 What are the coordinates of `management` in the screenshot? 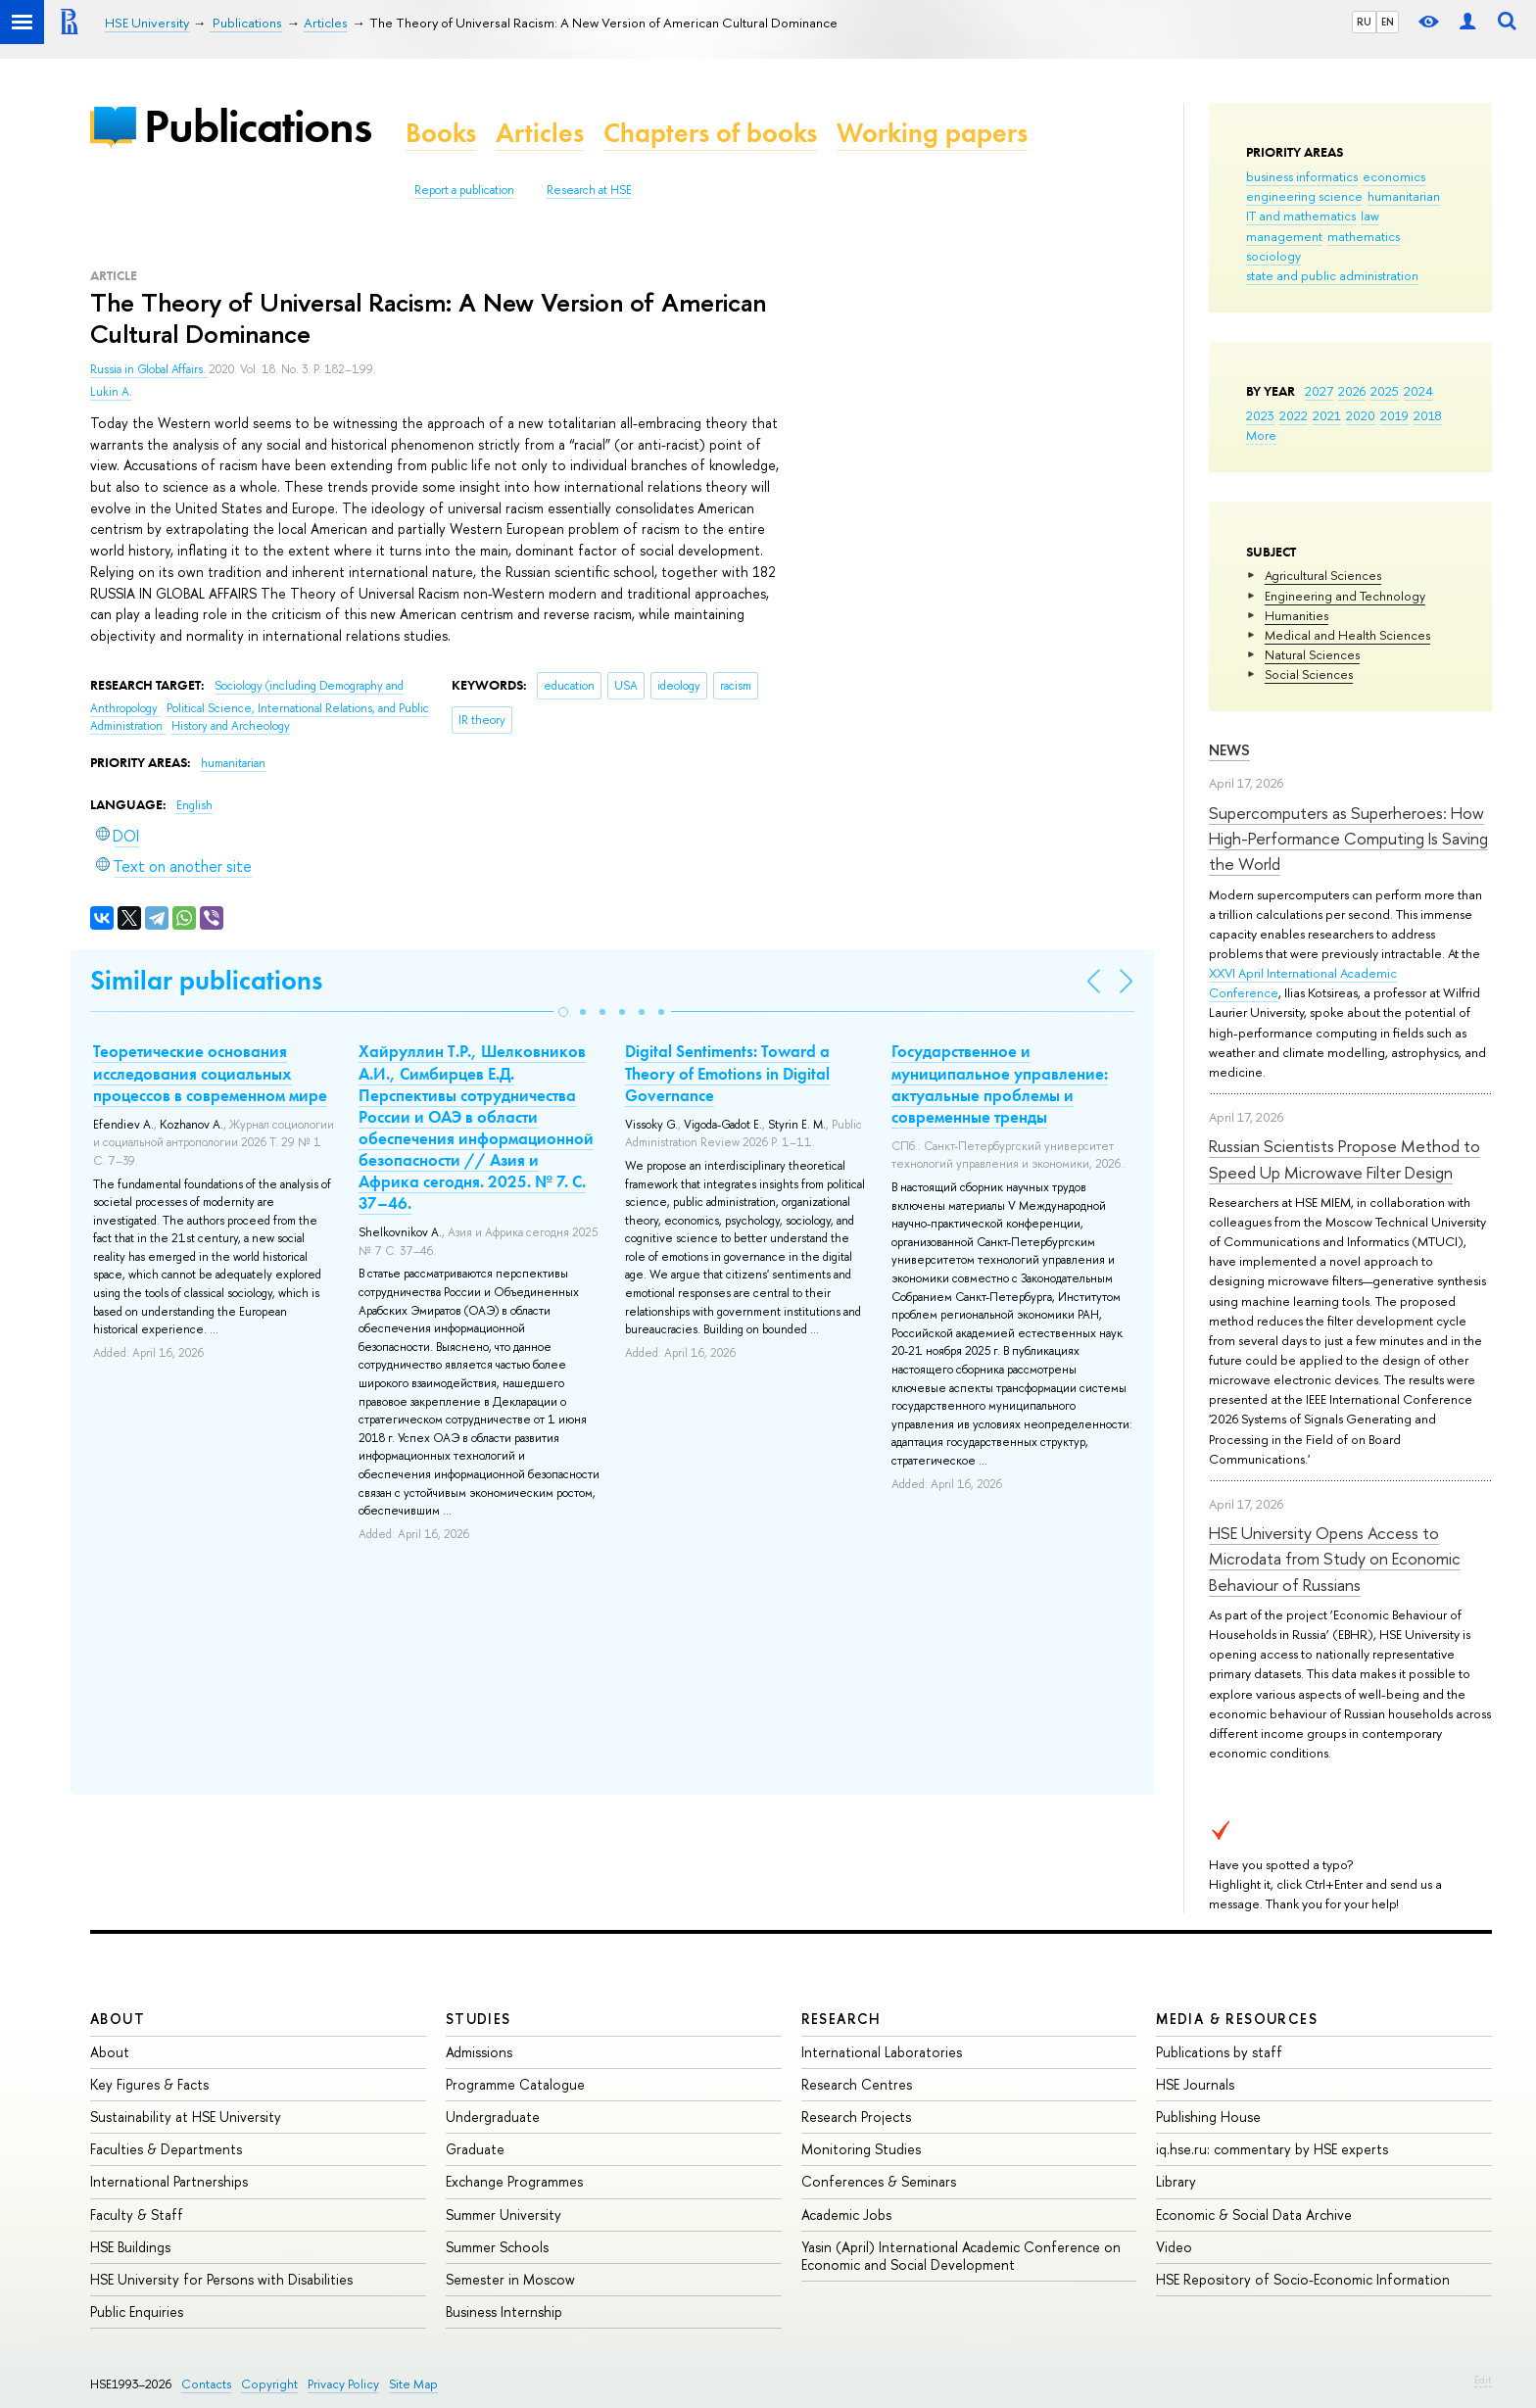 It's located at (1284, 236).